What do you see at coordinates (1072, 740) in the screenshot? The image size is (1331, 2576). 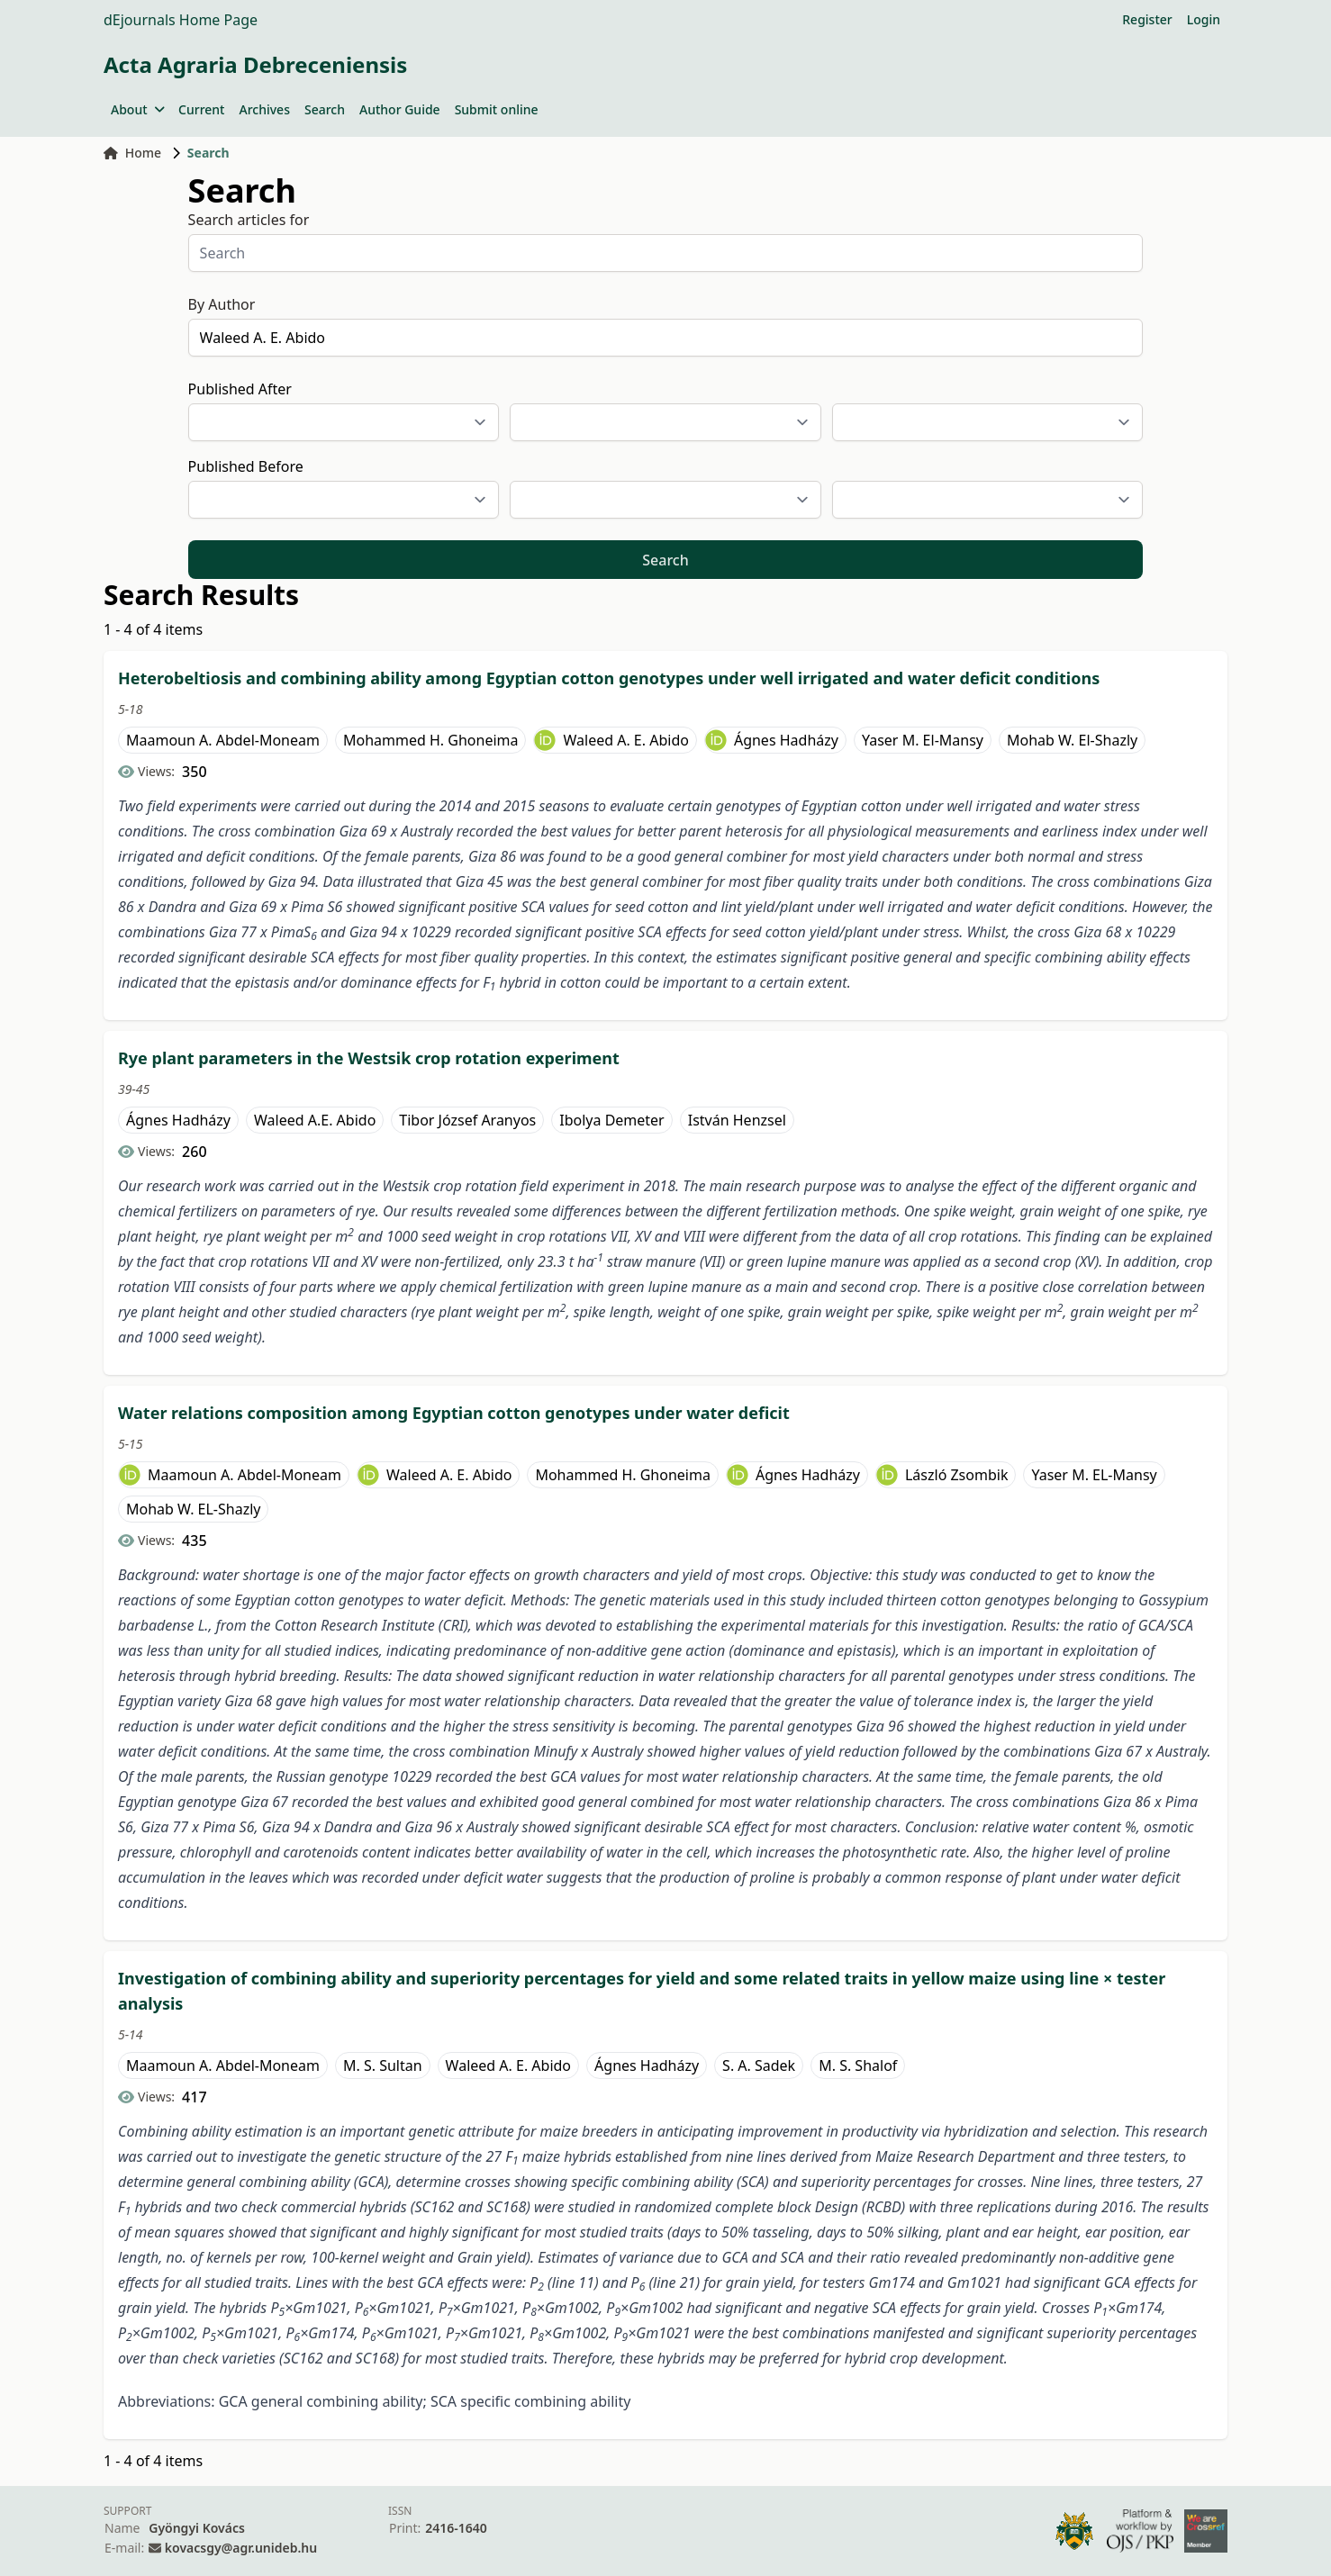 I see `Mohab W. El-Shazly` at bounding box center [1072, 740].